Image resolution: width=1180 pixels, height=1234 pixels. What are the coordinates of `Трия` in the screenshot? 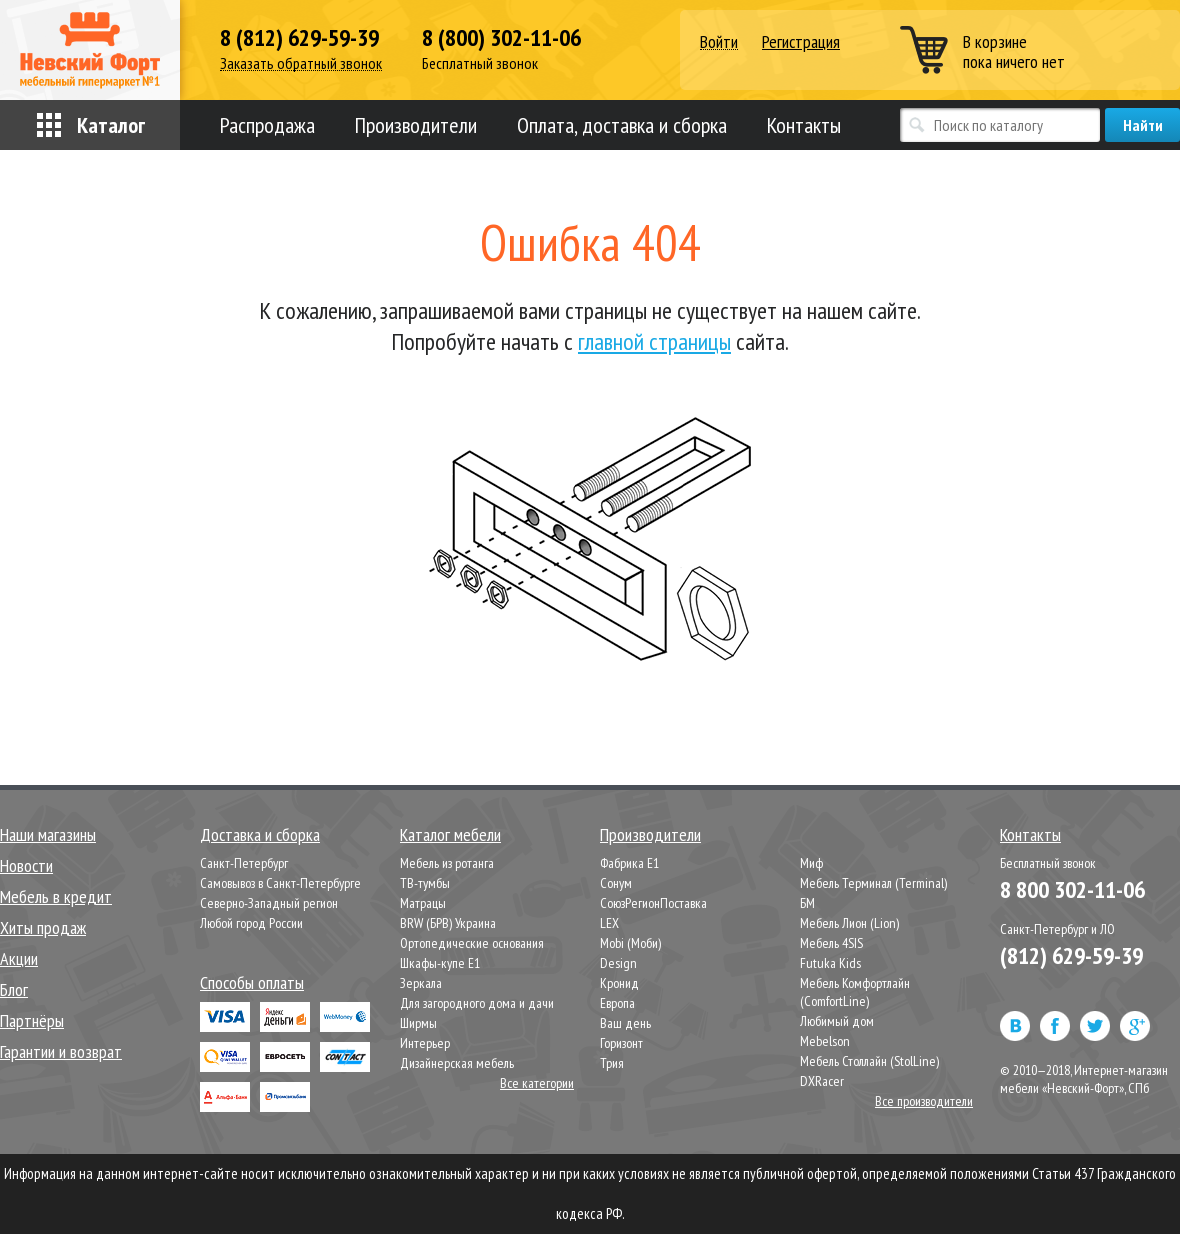 It's located at (612, 1063).